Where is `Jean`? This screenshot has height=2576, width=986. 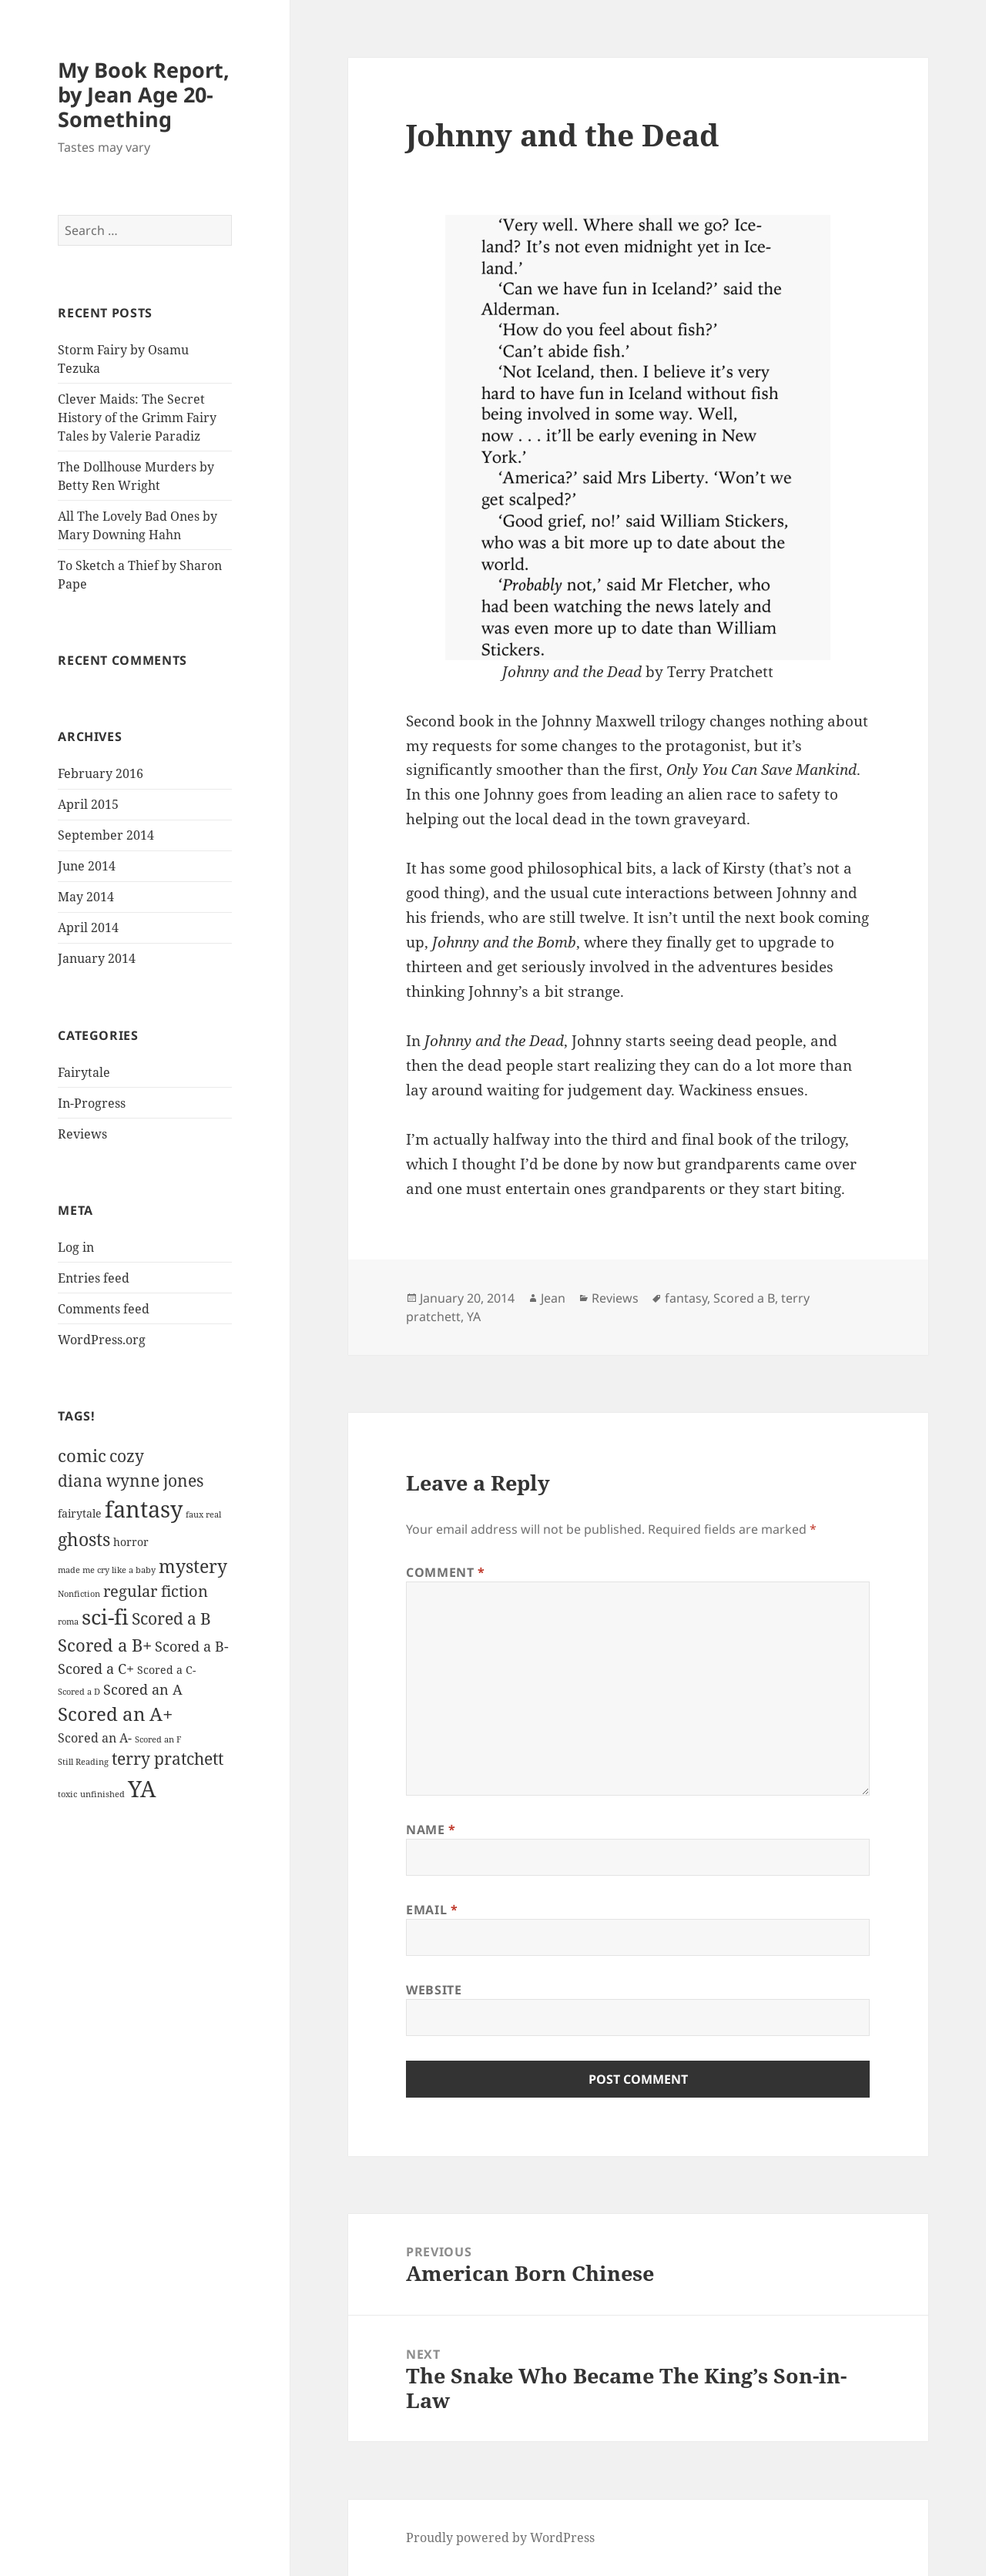 Jean is located at coordinates (553, 1298).